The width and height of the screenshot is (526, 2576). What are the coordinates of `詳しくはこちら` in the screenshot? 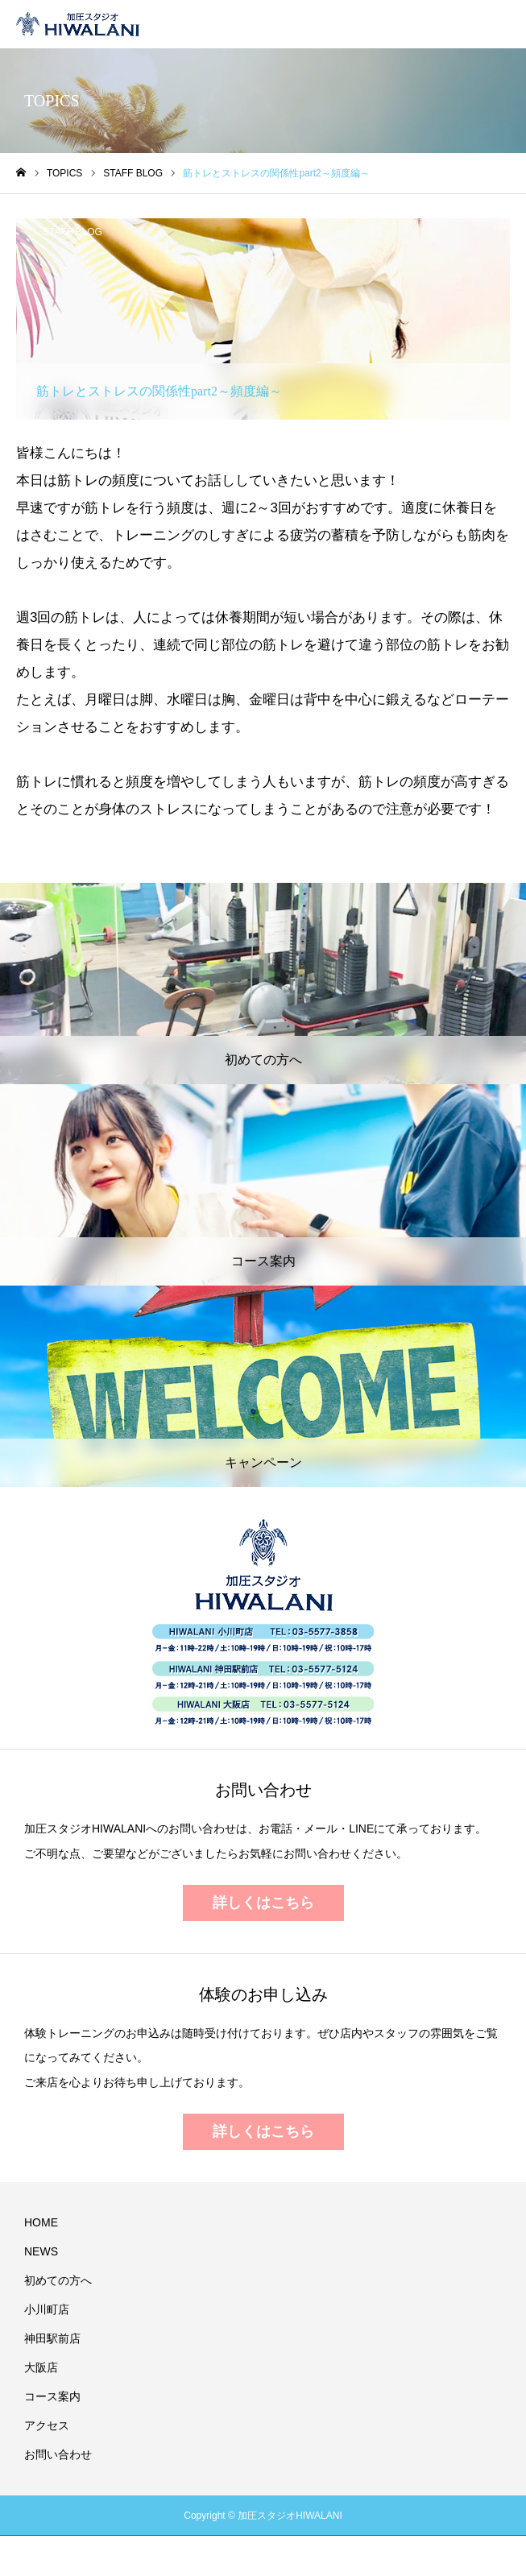 It's located at (263, 1903).